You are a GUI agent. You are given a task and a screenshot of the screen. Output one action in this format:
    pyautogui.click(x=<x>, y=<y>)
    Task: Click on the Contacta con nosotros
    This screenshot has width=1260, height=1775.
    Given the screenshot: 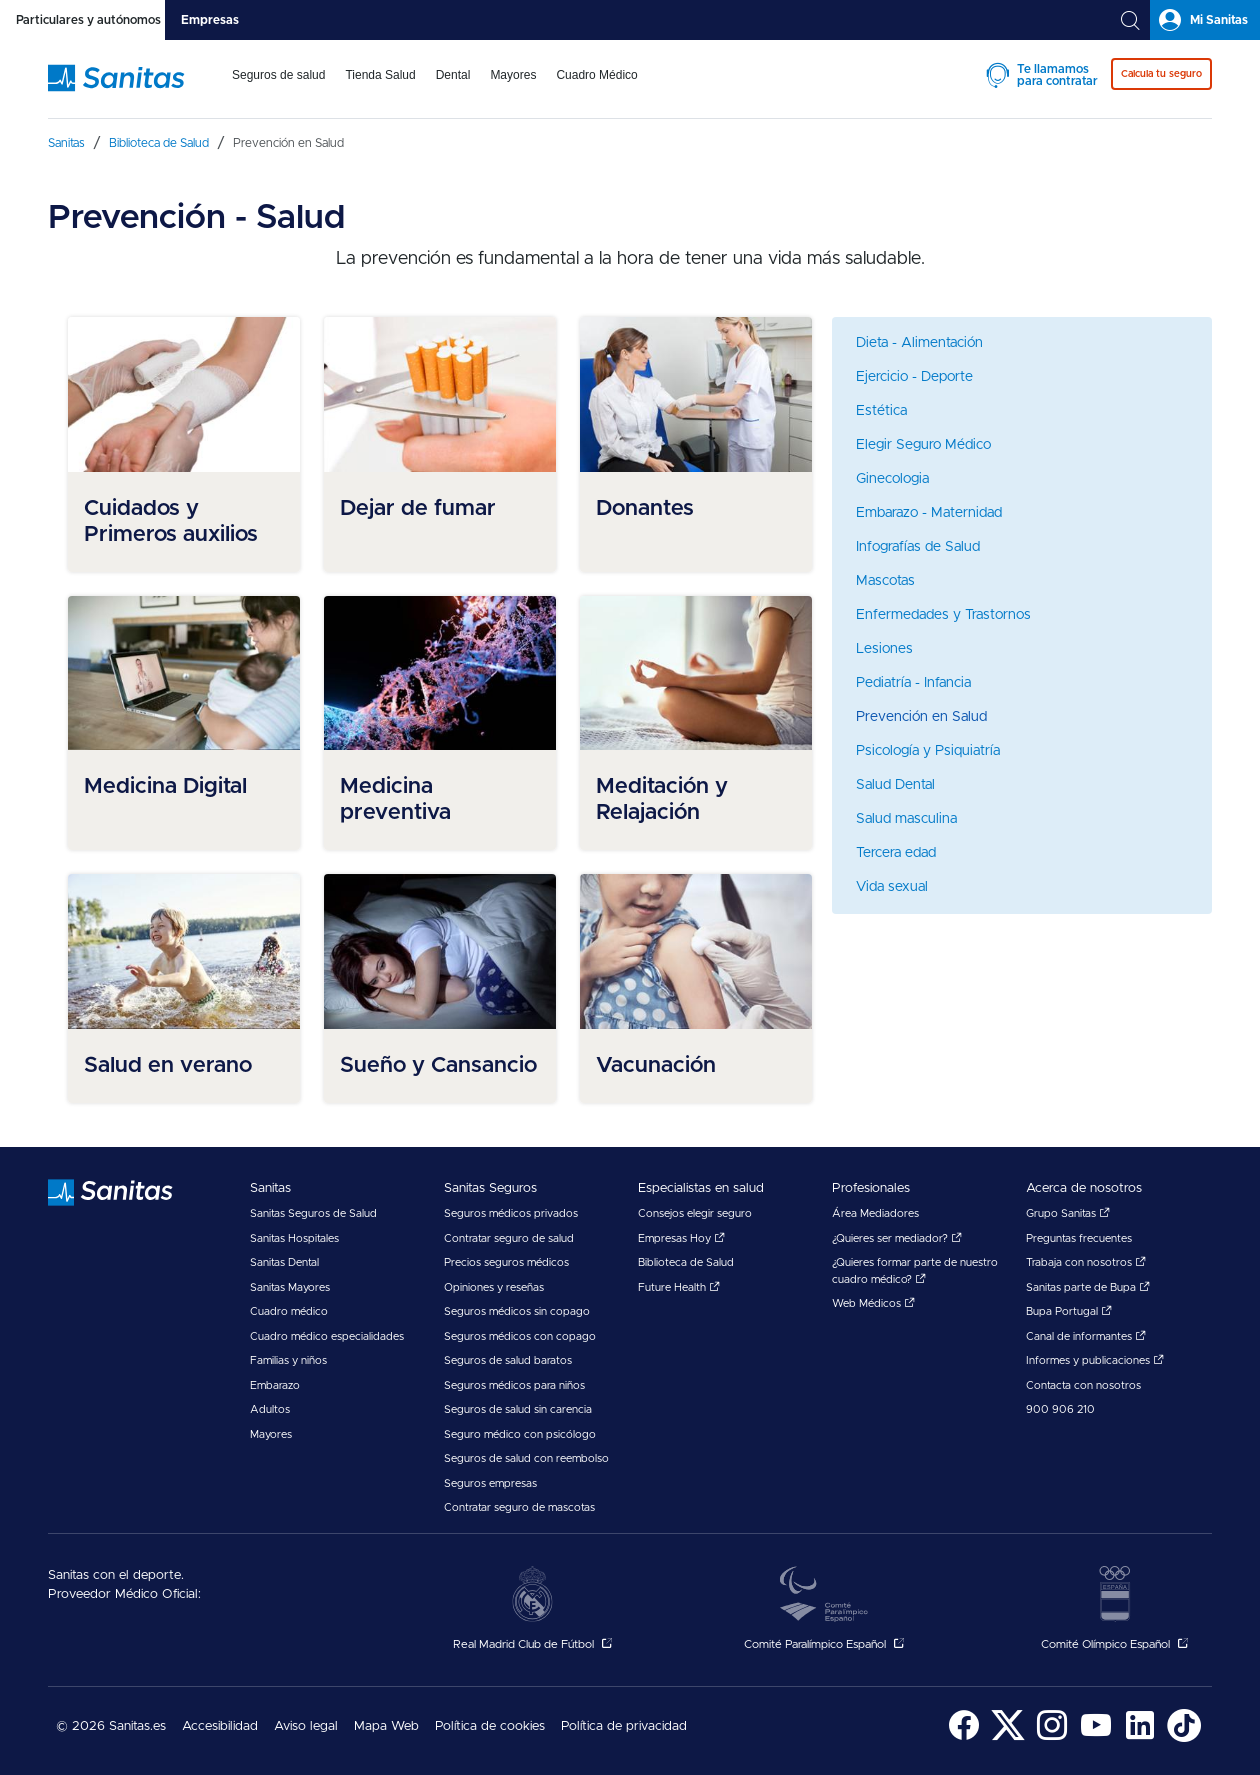 What is the action you would take?
    pyautogui.click(x=1083, y=1385)
    